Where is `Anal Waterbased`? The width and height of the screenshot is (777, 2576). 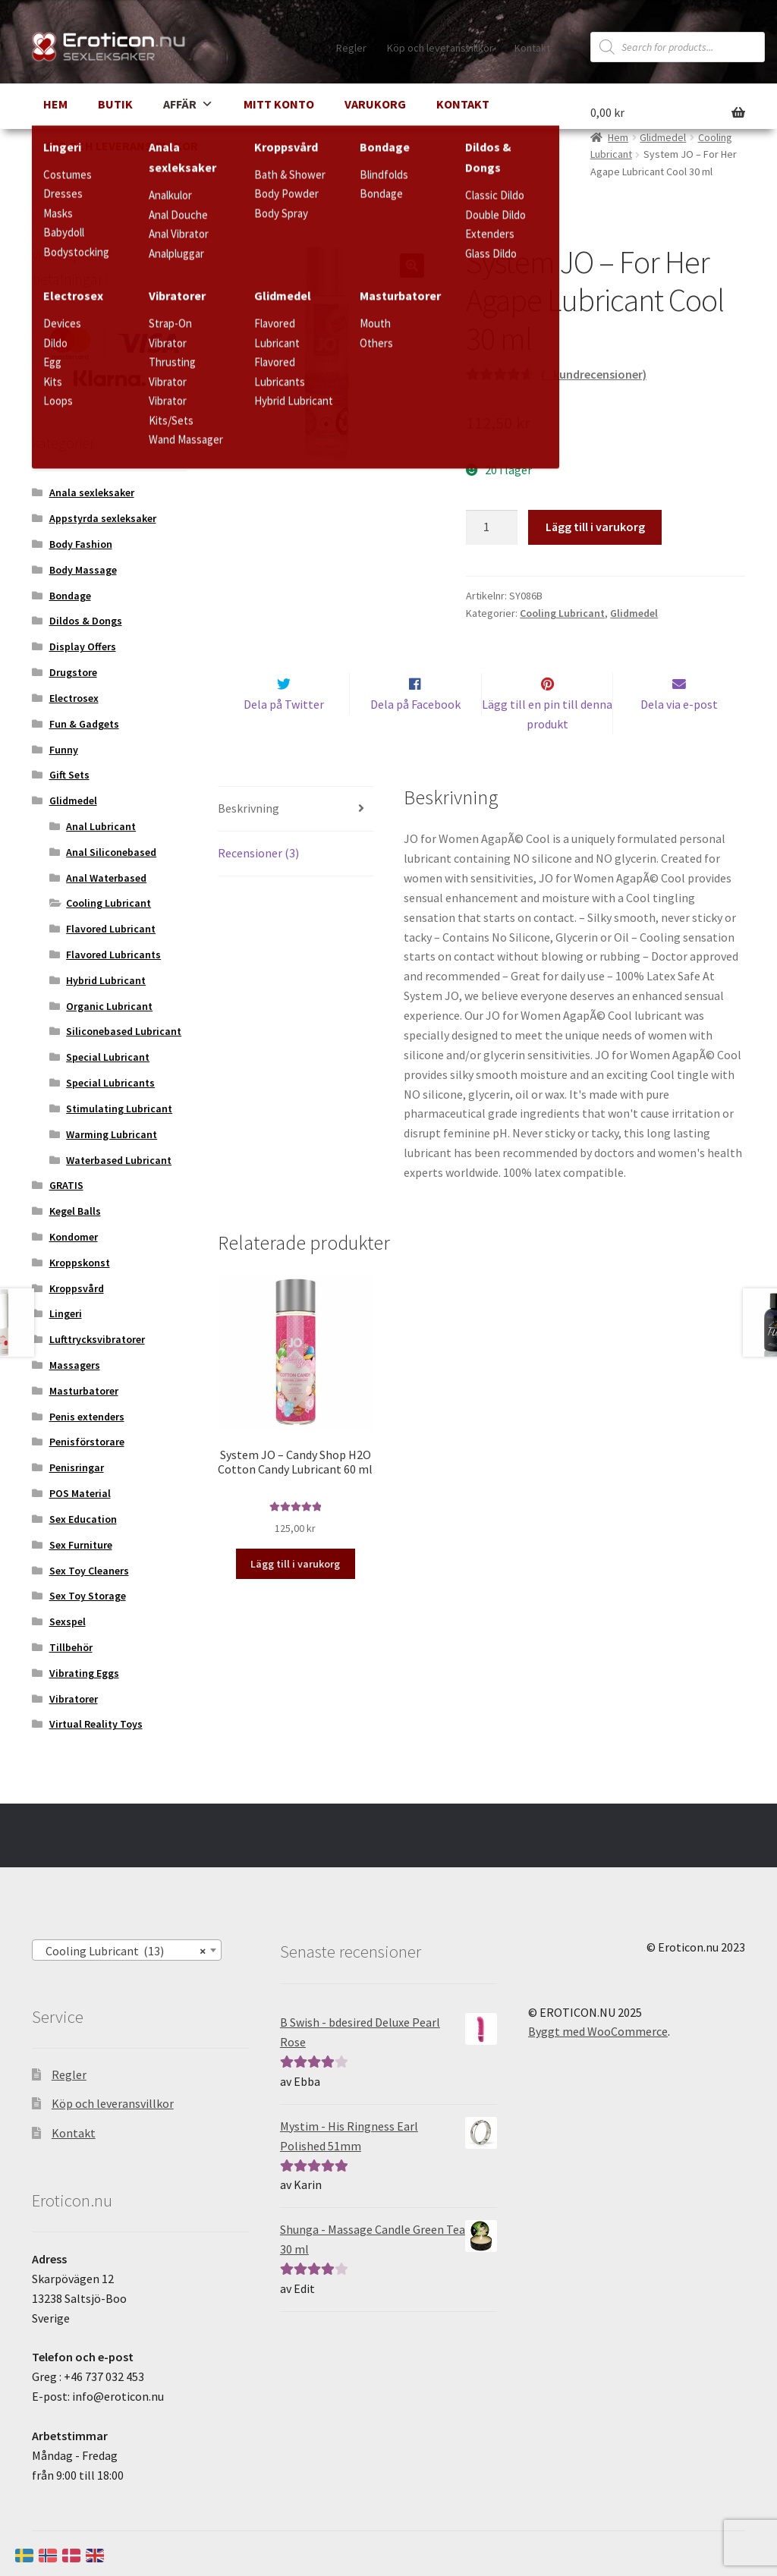 Anal Waterbased is located at coordinates (106, 878).